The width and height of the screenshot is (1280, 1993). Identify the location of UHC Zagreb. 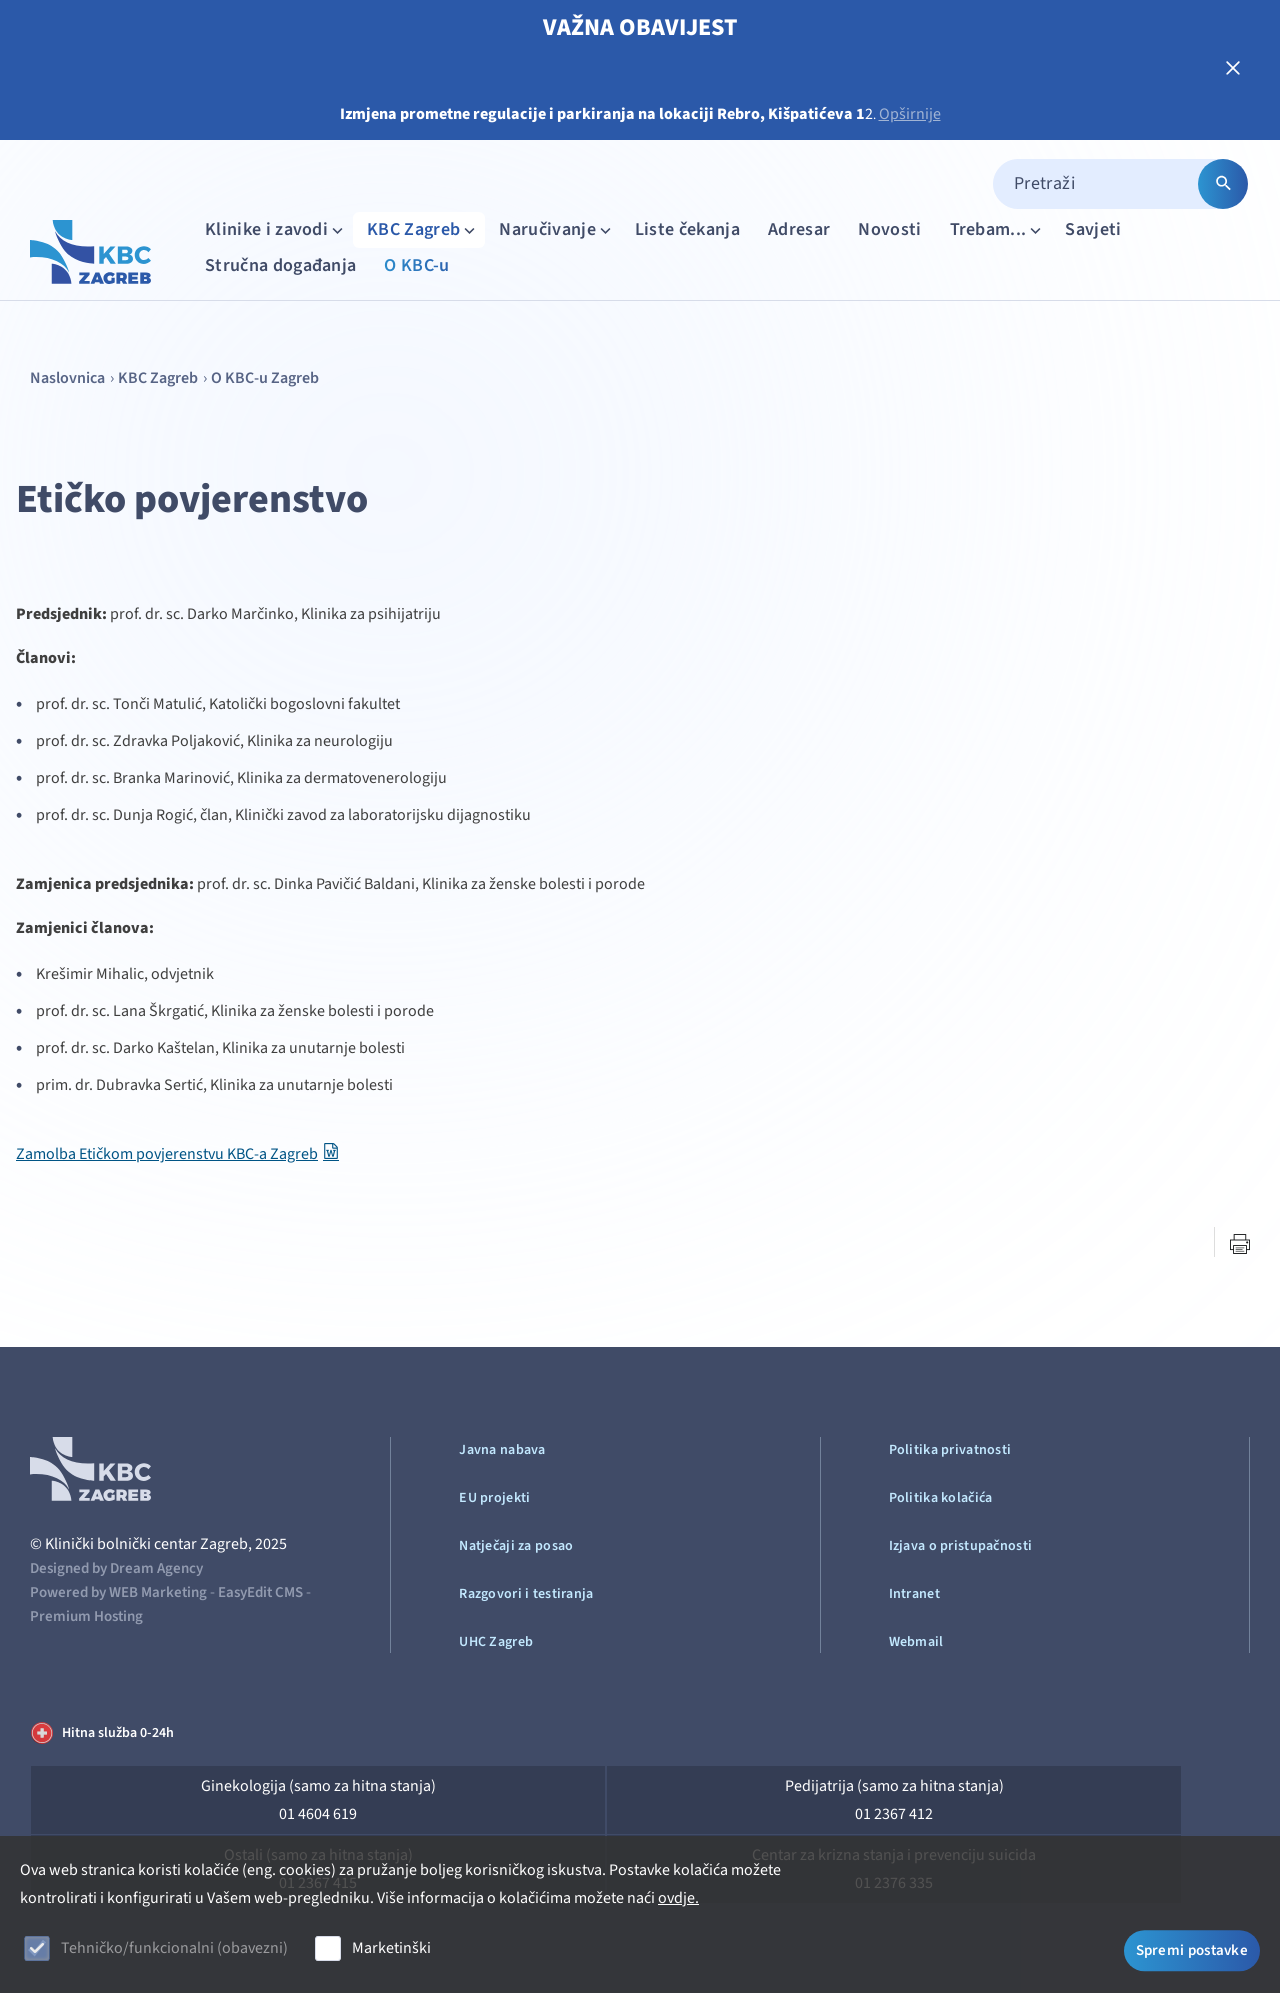
(496, 1642).